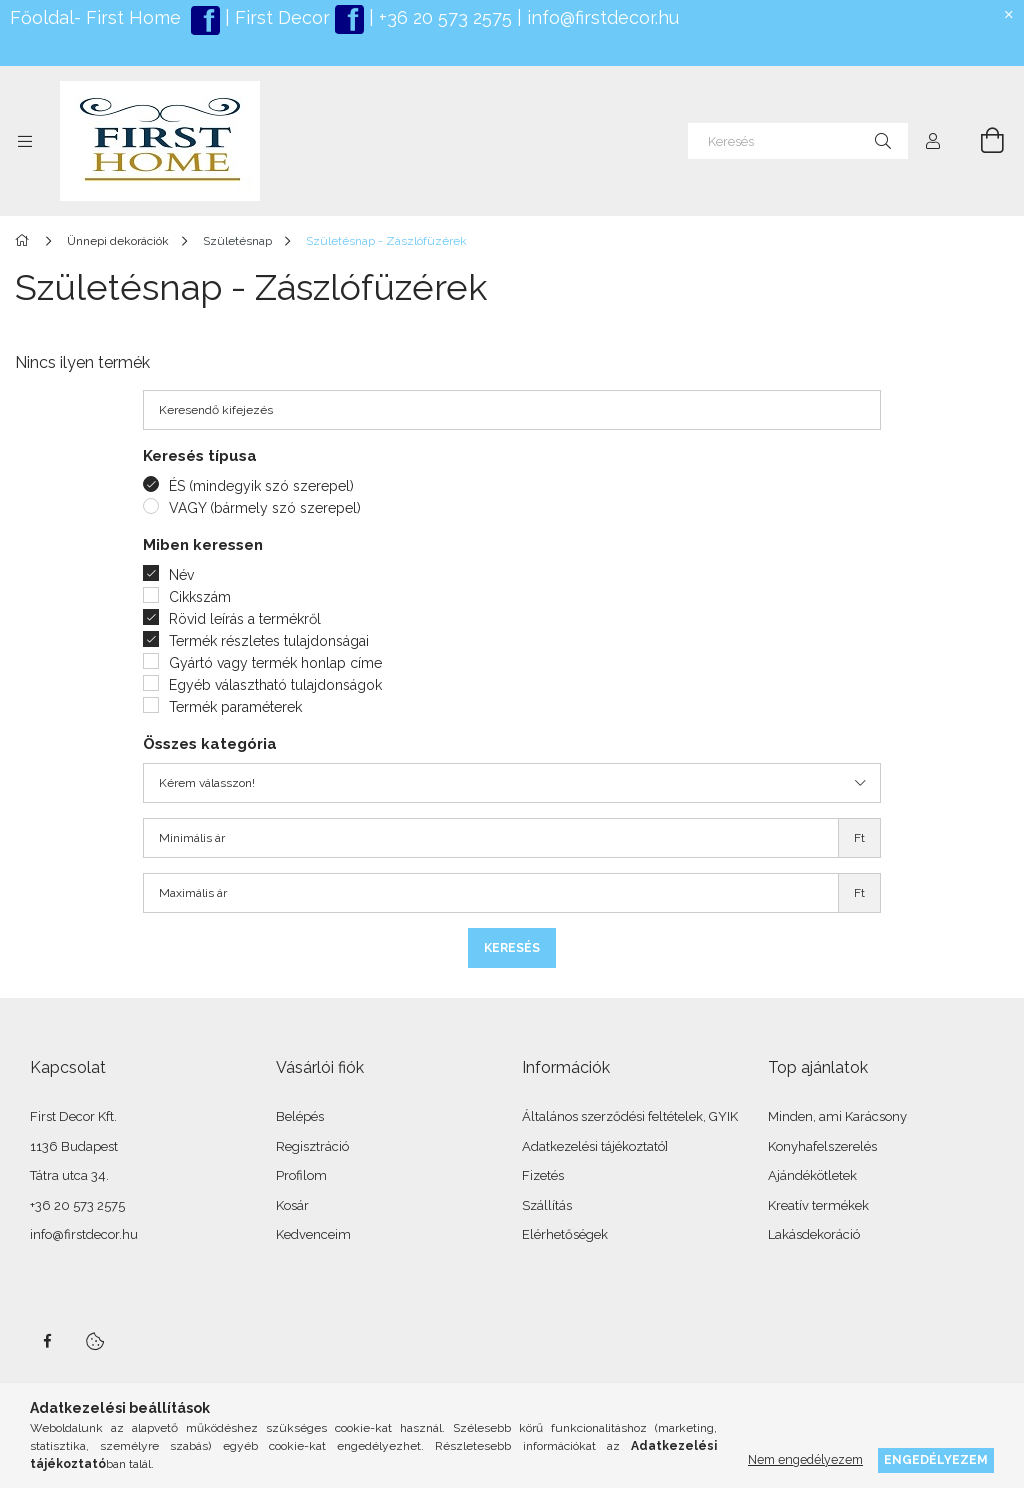  I want to click on ÉS (mindegyik szó szerepel), so click(261, 486).